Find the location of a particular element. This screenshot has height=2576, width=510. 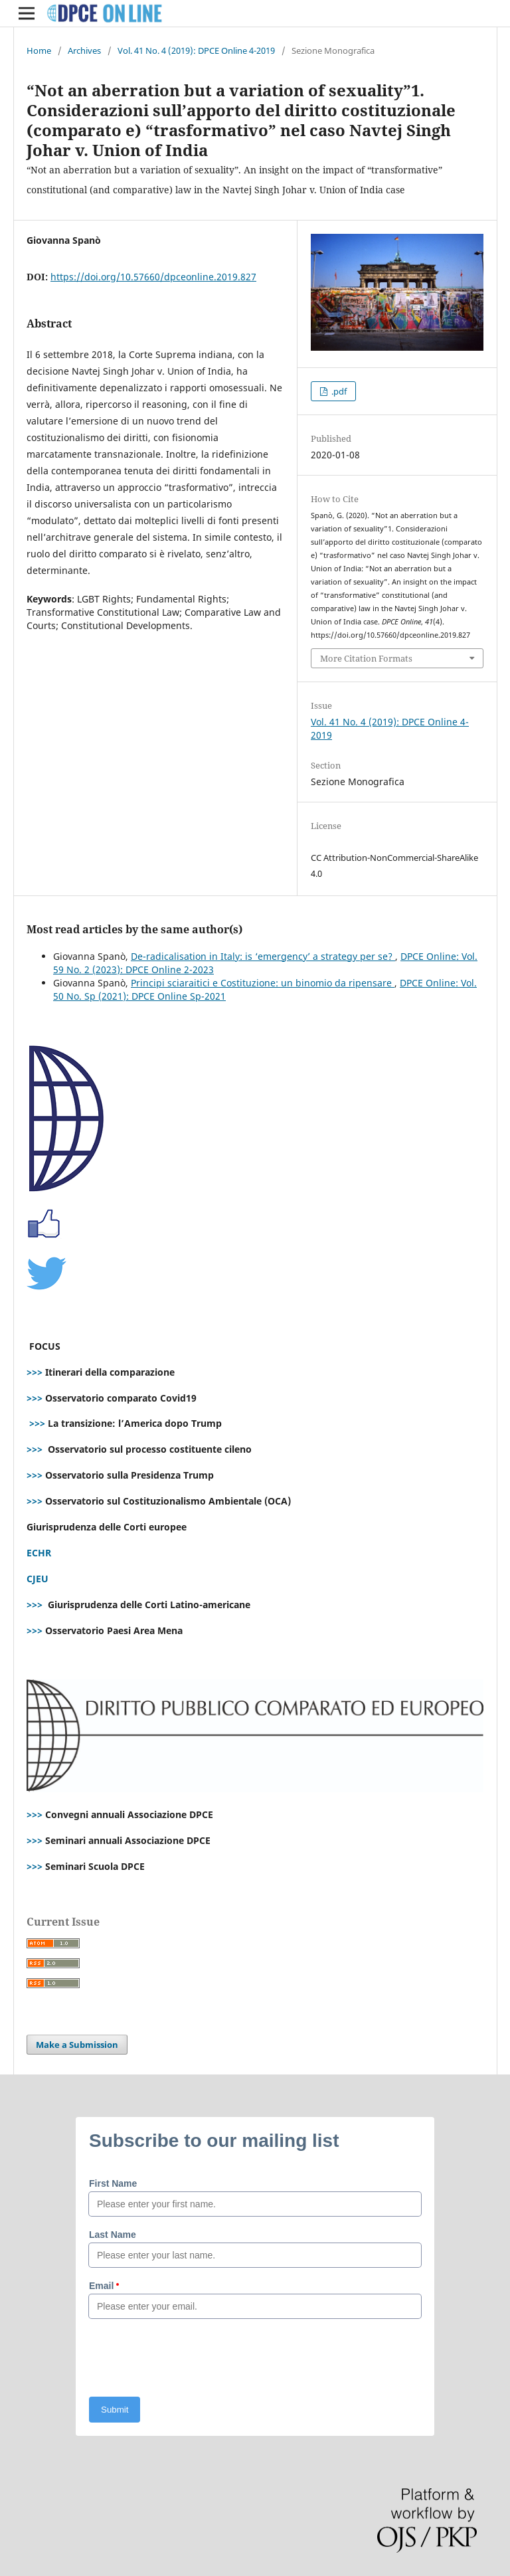

Archives is located at coordinates (84, 50).